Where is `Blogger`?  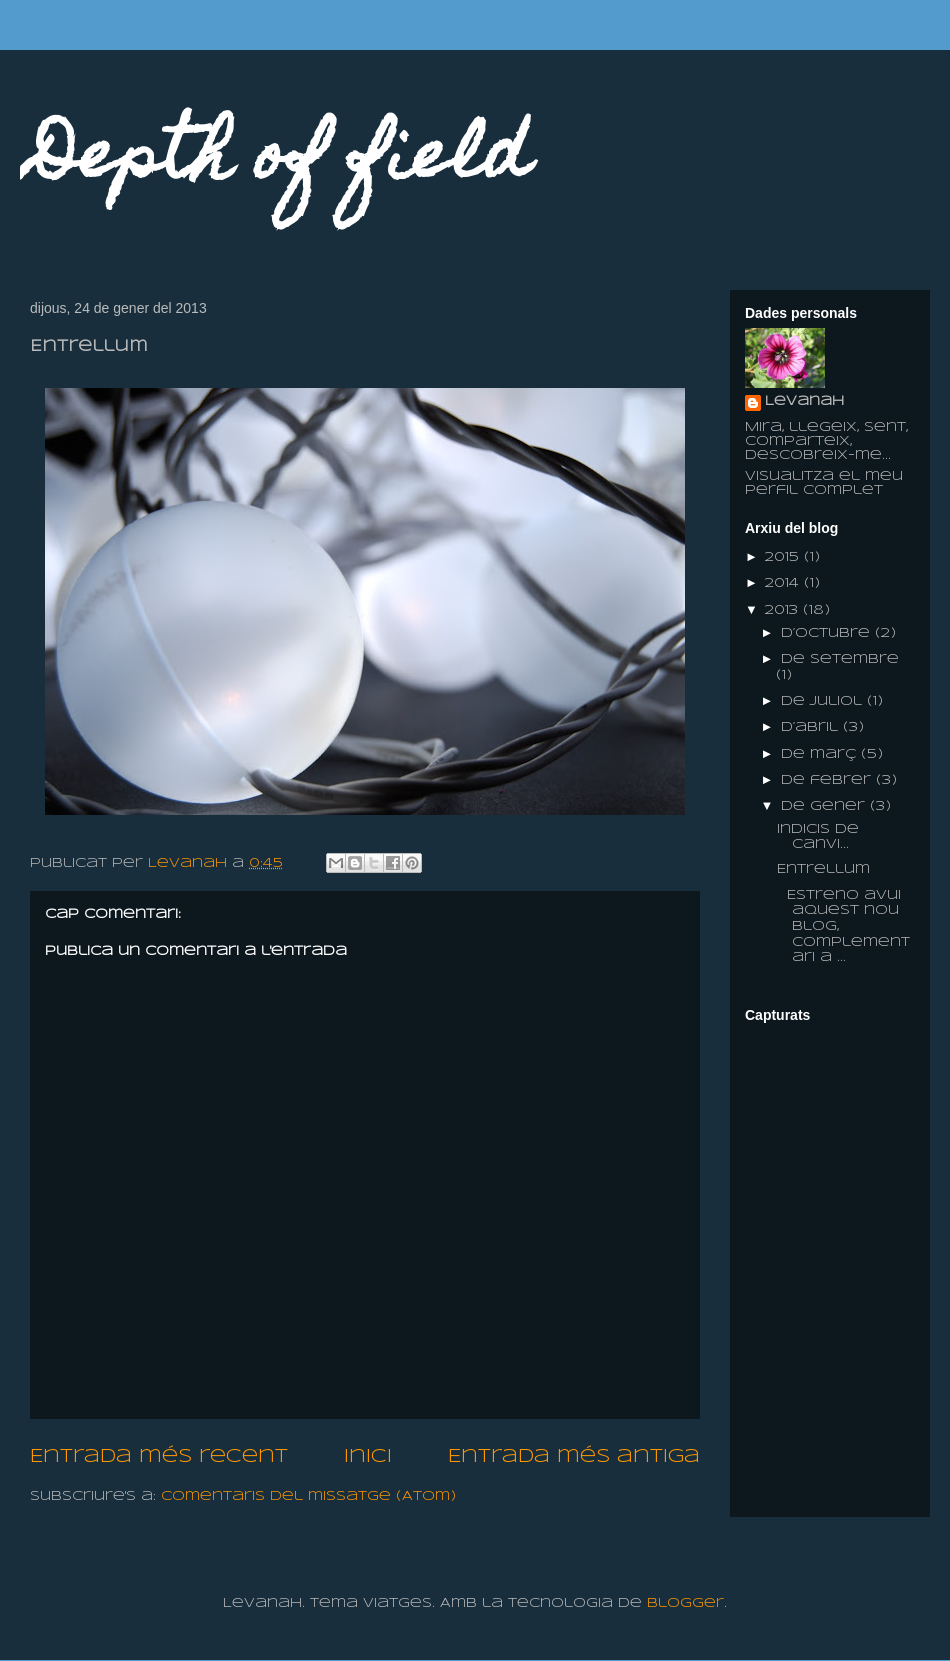 Blogger is located at coordinates (685, 1603).